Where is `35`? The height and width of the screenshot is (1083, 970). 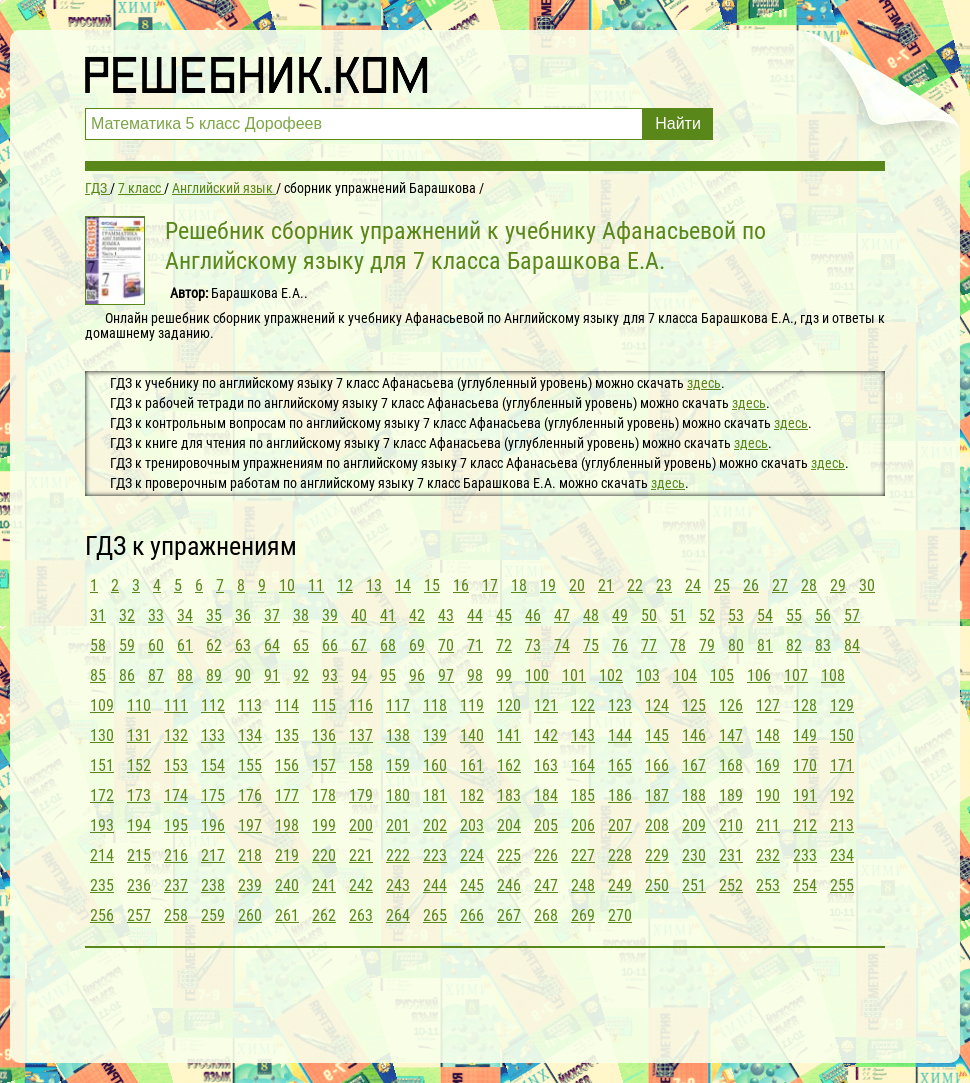
35 is located at coordinates (214, 615).